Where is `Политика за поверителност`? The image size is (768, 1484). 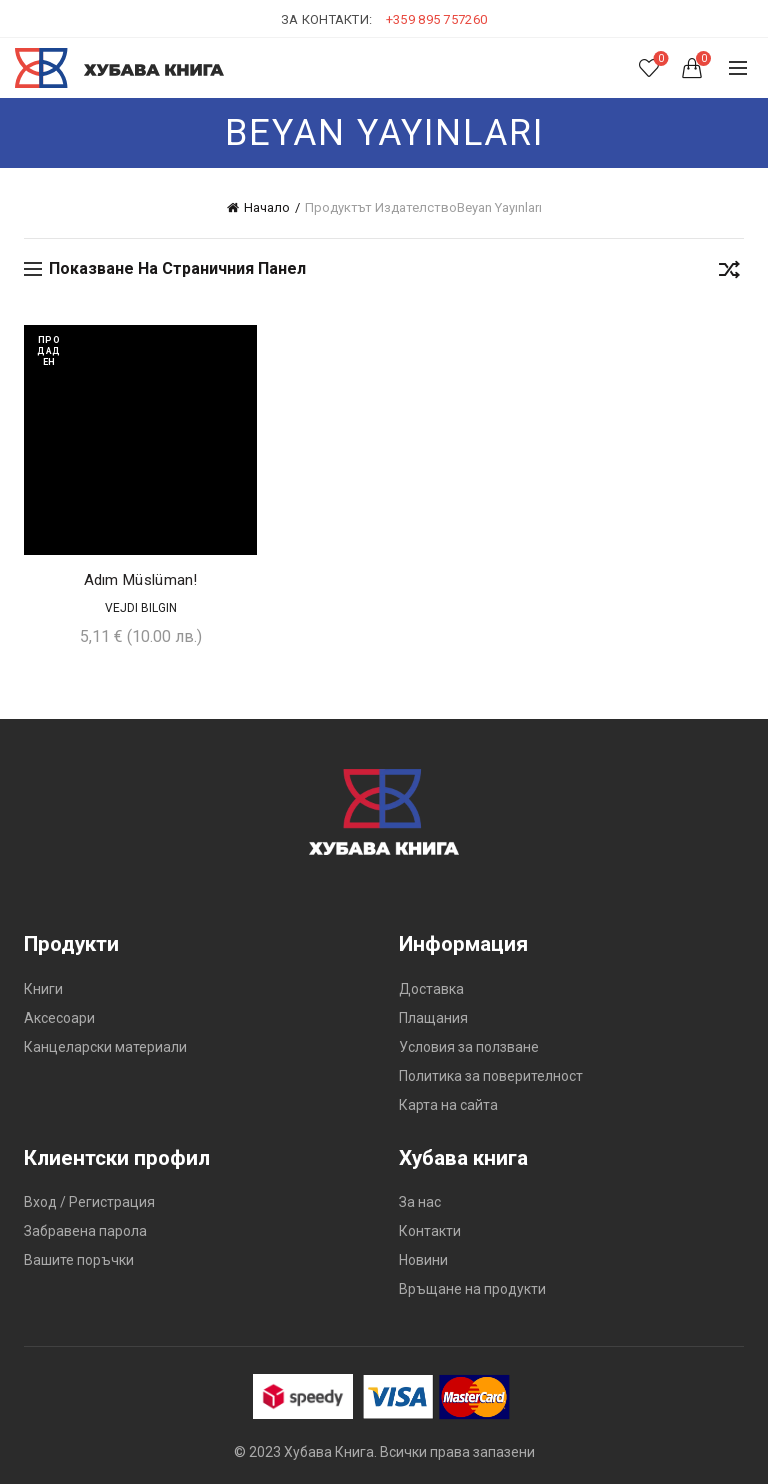
Политика за поверителност is located at coordinates (491, 1076).